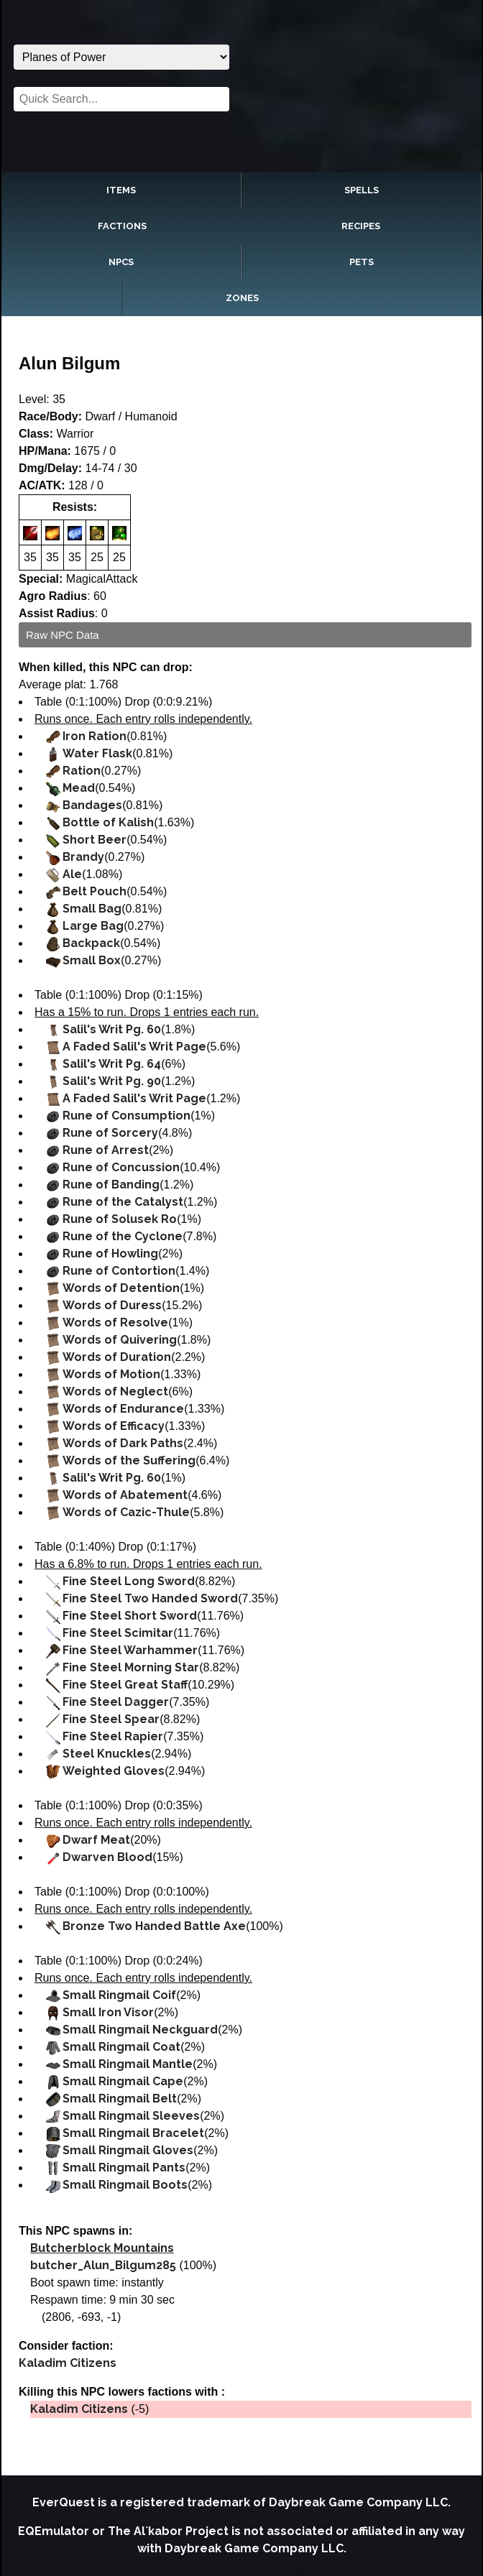 This screenshot has width=483, height=2576. I want to click on Fine Steel Dagger, so click(116, 1702).